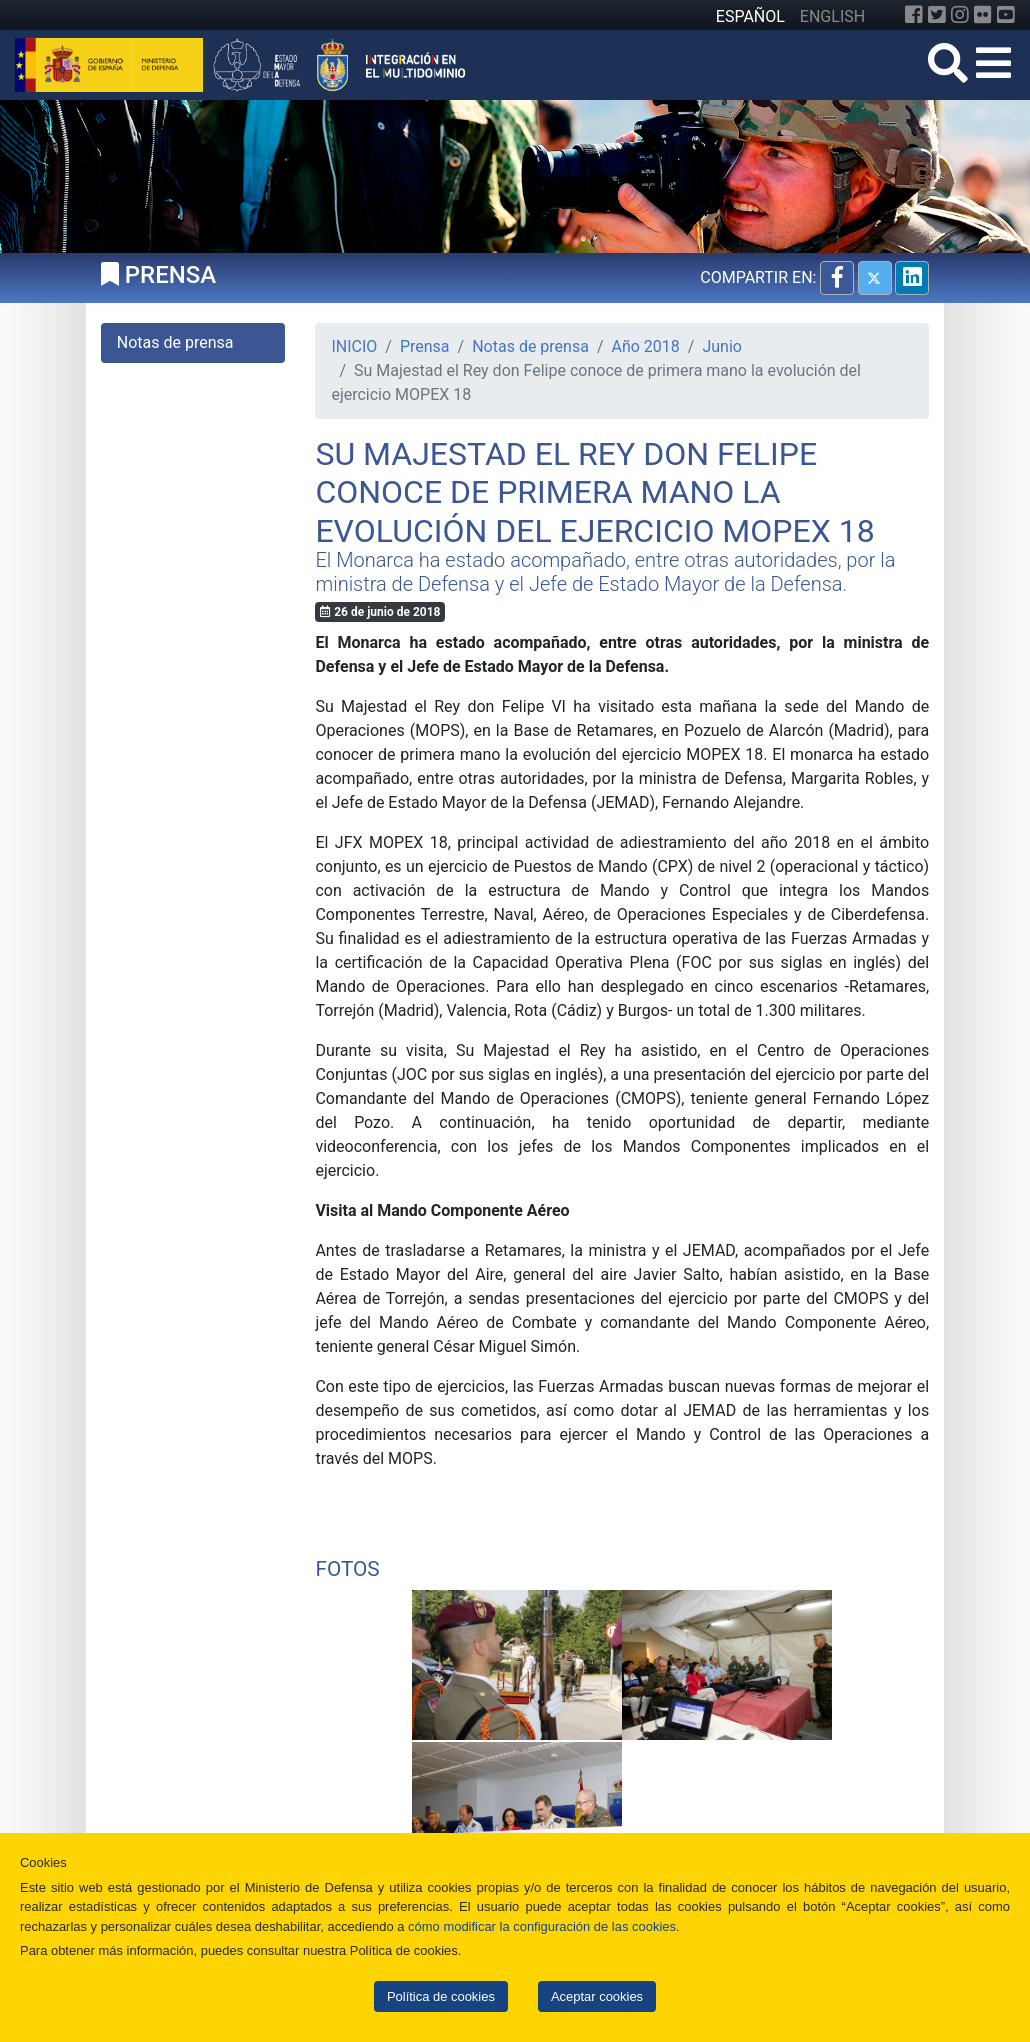  What do you see at coordinates (542, 1926) in the screenshot?
I see `cómo modificar la configuración de las cookies` at bounding box center [542, 1926].